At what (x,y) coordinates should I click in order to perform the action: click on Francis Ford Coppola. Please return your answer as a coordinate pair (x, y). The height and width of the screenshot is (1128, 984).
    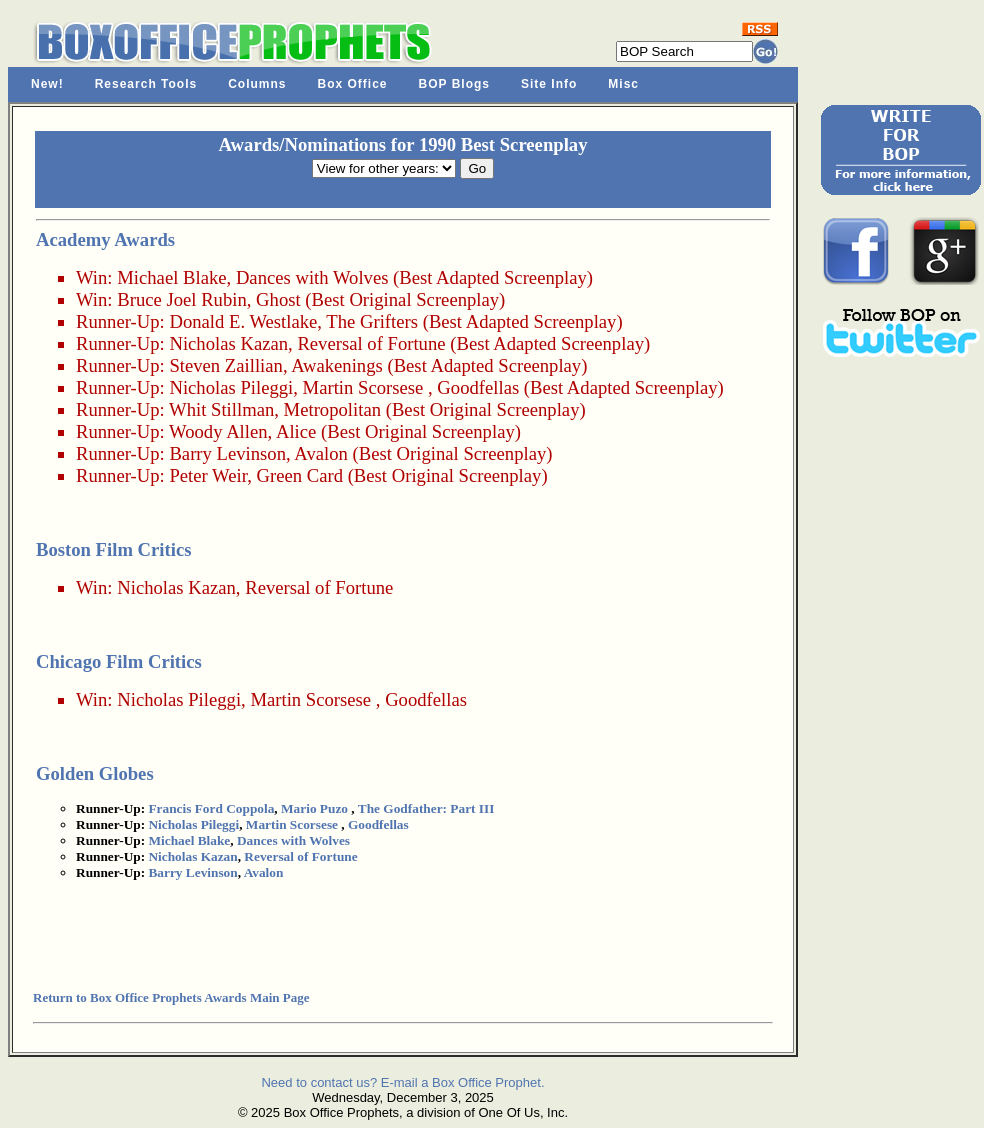
    Looking at the image, I should click on (211, 808).